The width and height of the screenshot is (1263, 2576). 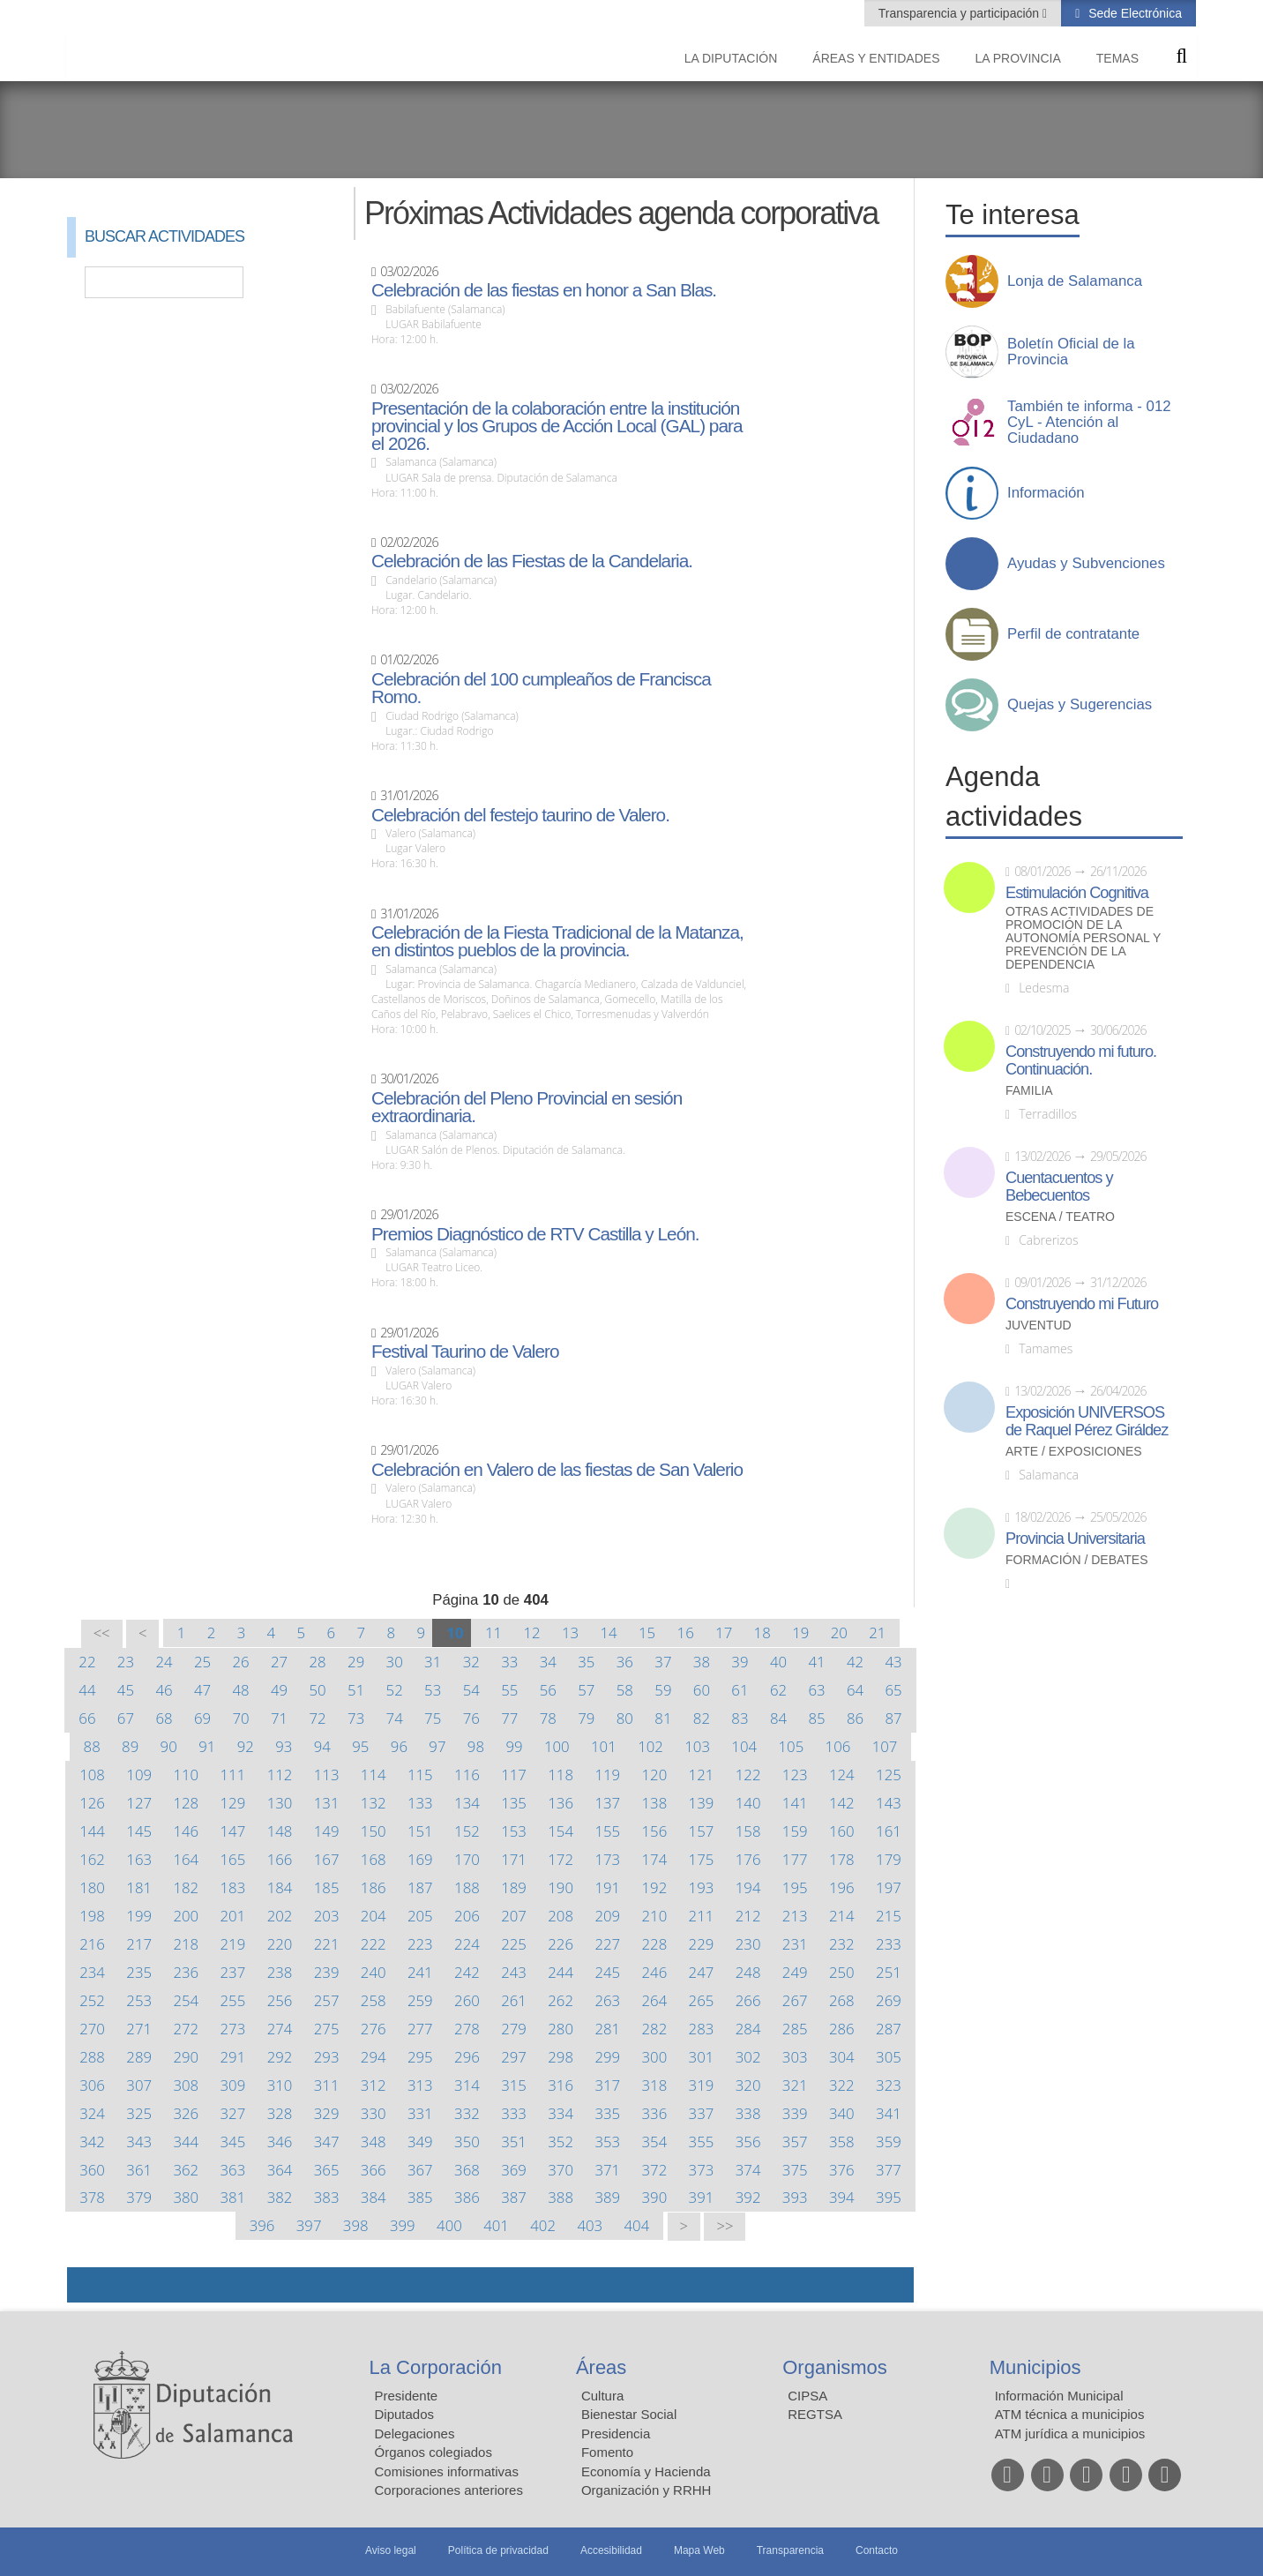 I want to click on Exposición UNIVERSOS de Raquel Pérez Giráldez, so click(x=1086, y=1421).